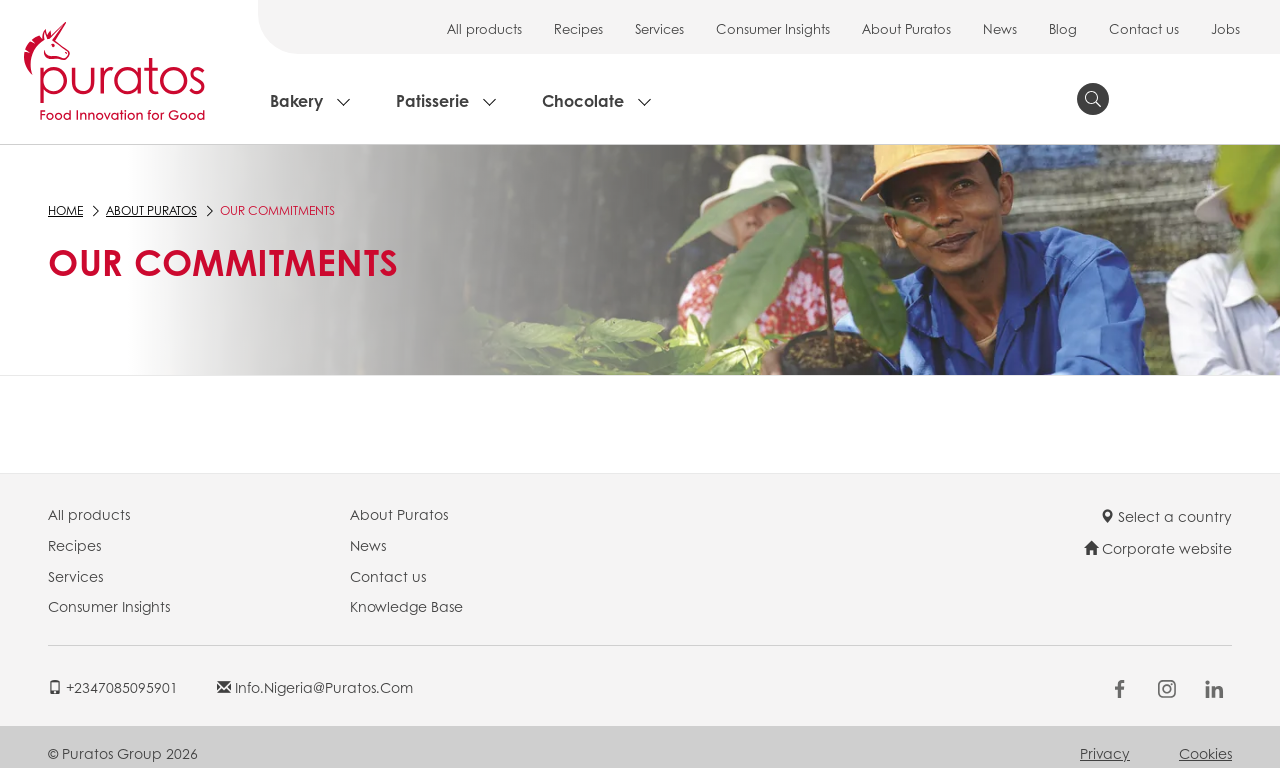  Describe the element at coordinates (1144, 28) in the screenshot. I see `Contact us` at that location.